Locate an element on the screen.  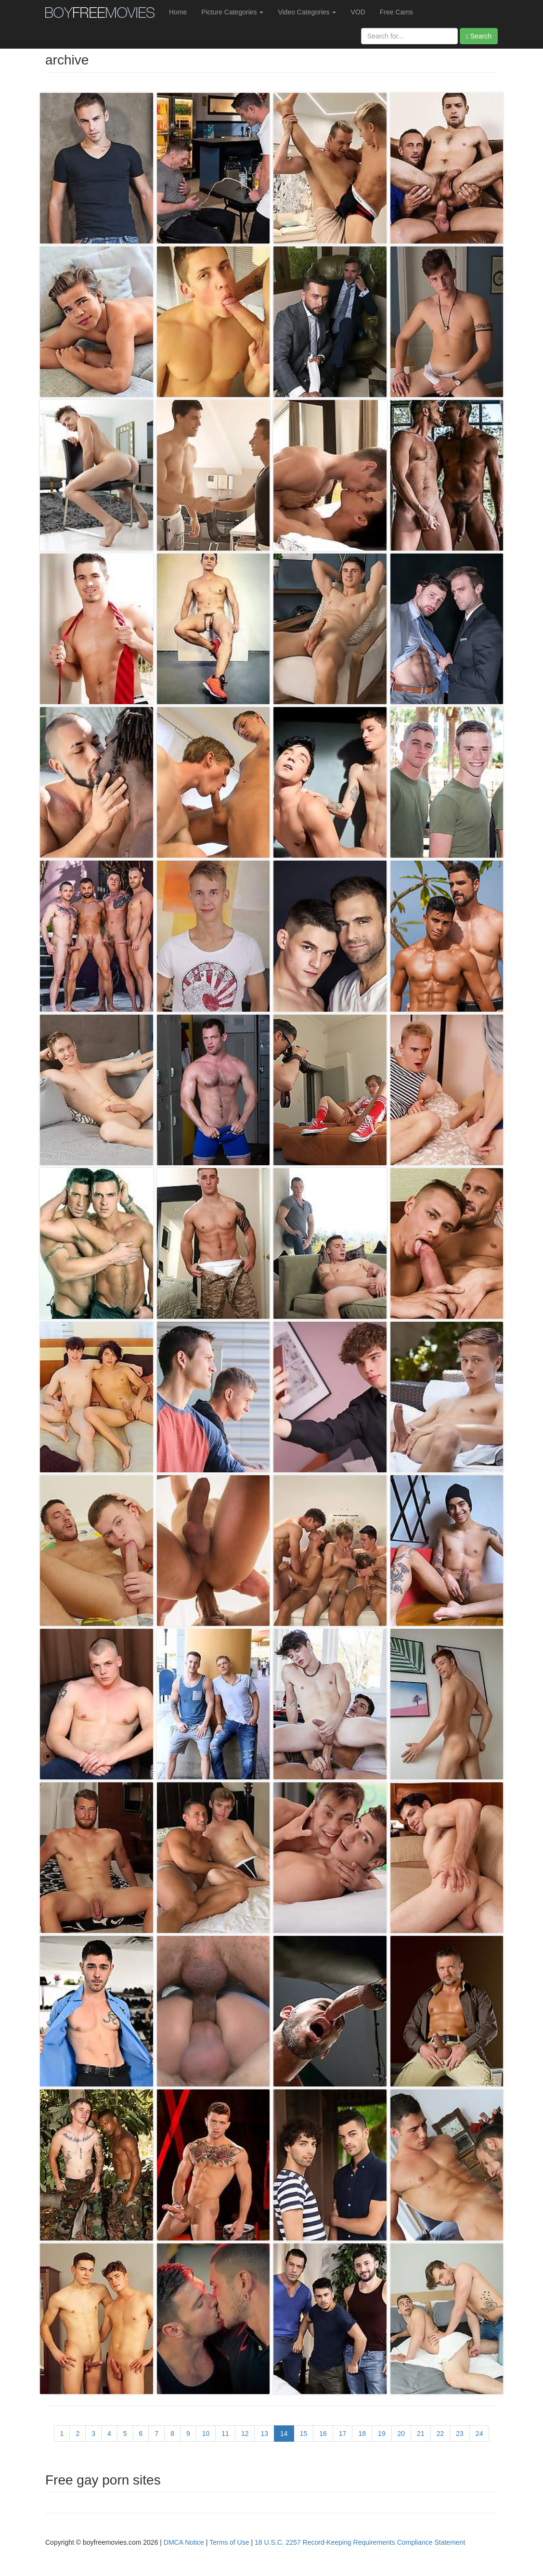
23 is located at coordinates (460, 2433).